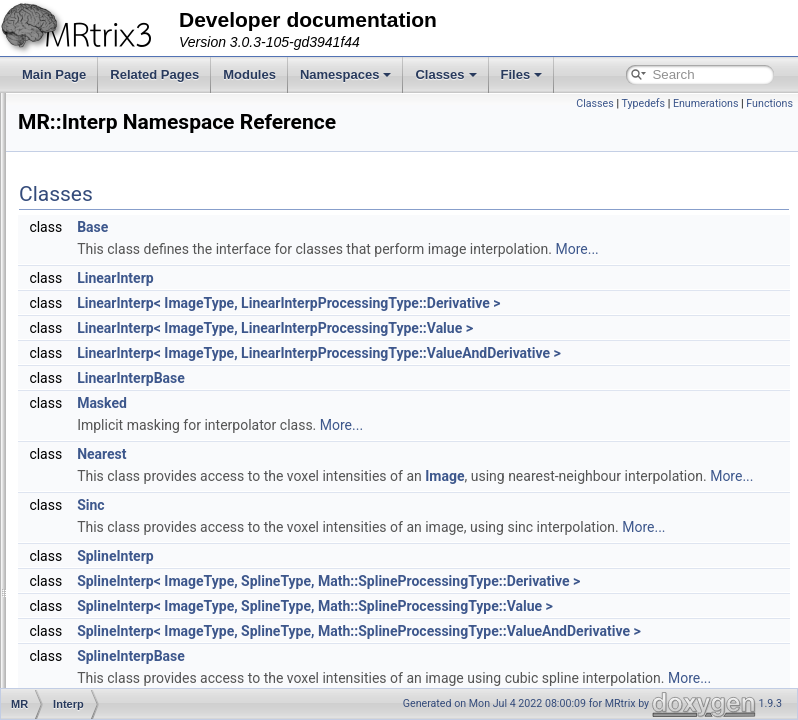 Image resolution: width=798 pixels, height=720 pixels. What do you see at coordinates (706, 103) in the screenshot?
I see `Enumerations` at bounding box center [706, 103].